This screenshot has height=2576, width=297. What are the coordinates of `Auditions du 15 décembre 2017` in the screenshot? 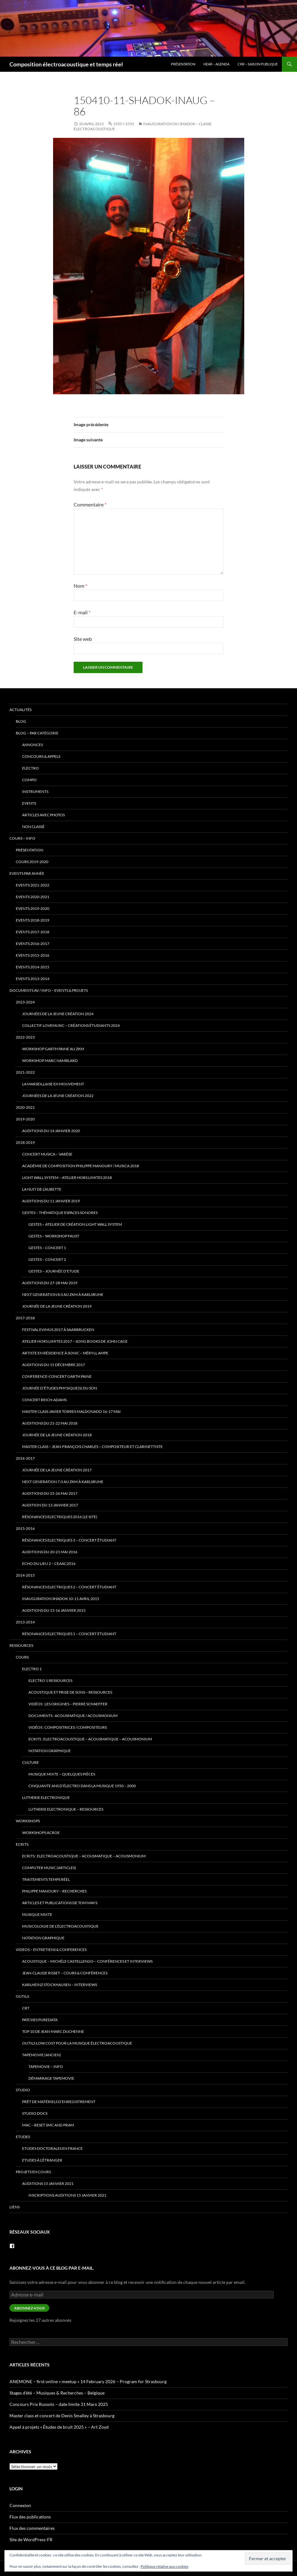 It's located at (53, 1364).